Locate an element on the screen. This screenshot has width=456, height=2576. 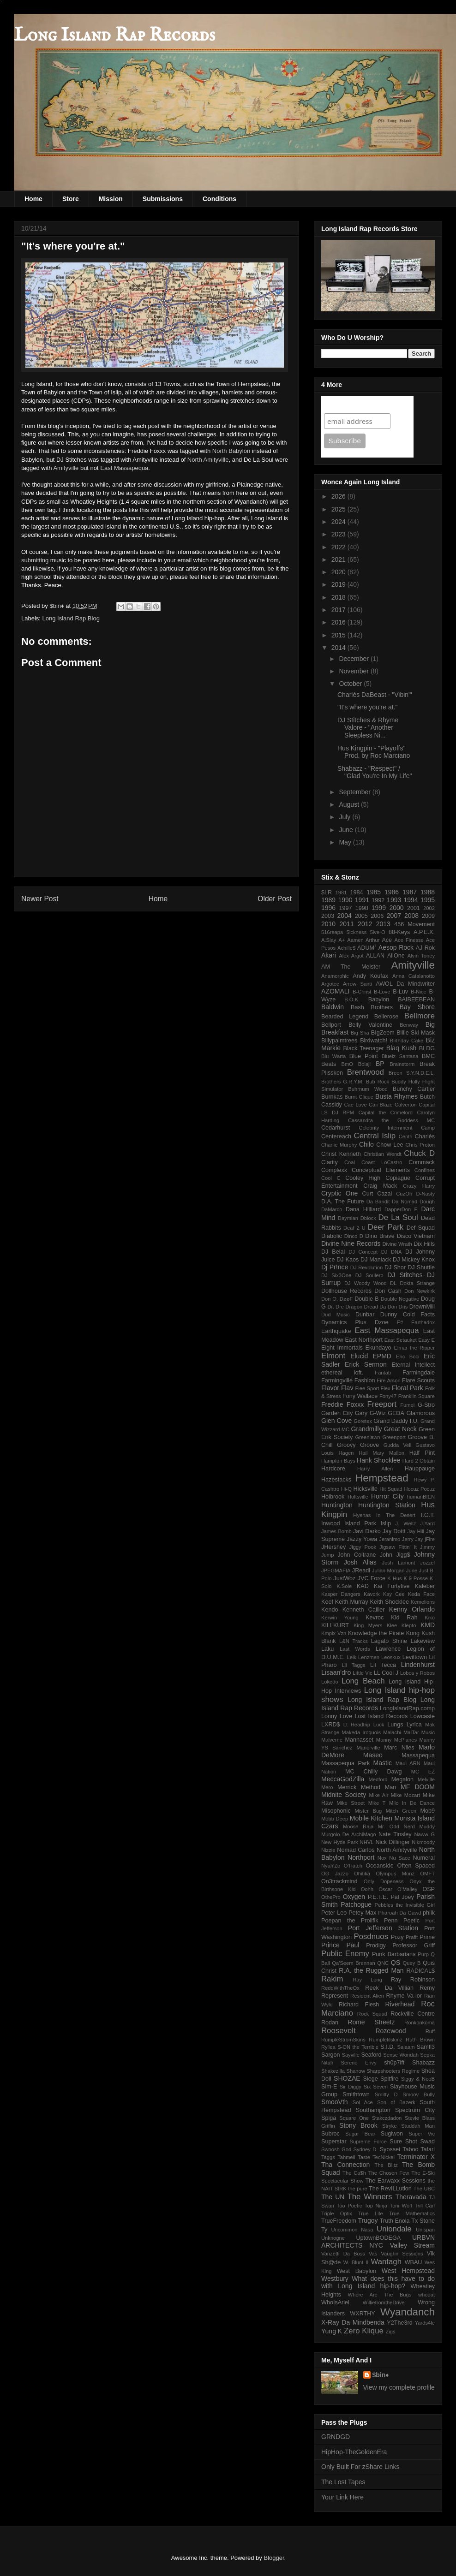
Prime is located at coordinates (427, 1937).